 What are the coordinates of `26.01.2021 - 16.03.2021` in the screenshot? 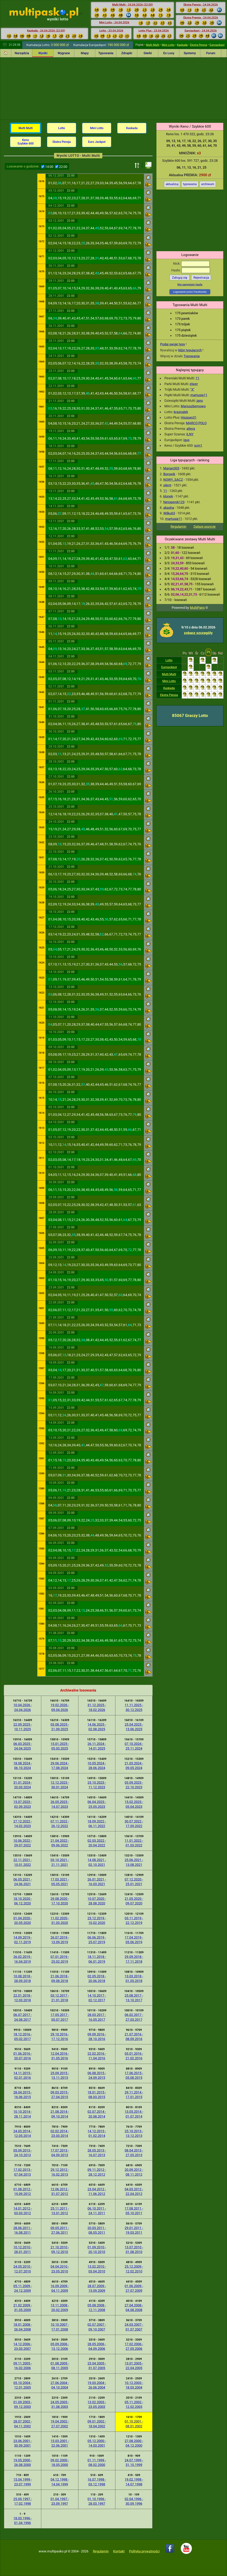 It's located at (96, 1881).